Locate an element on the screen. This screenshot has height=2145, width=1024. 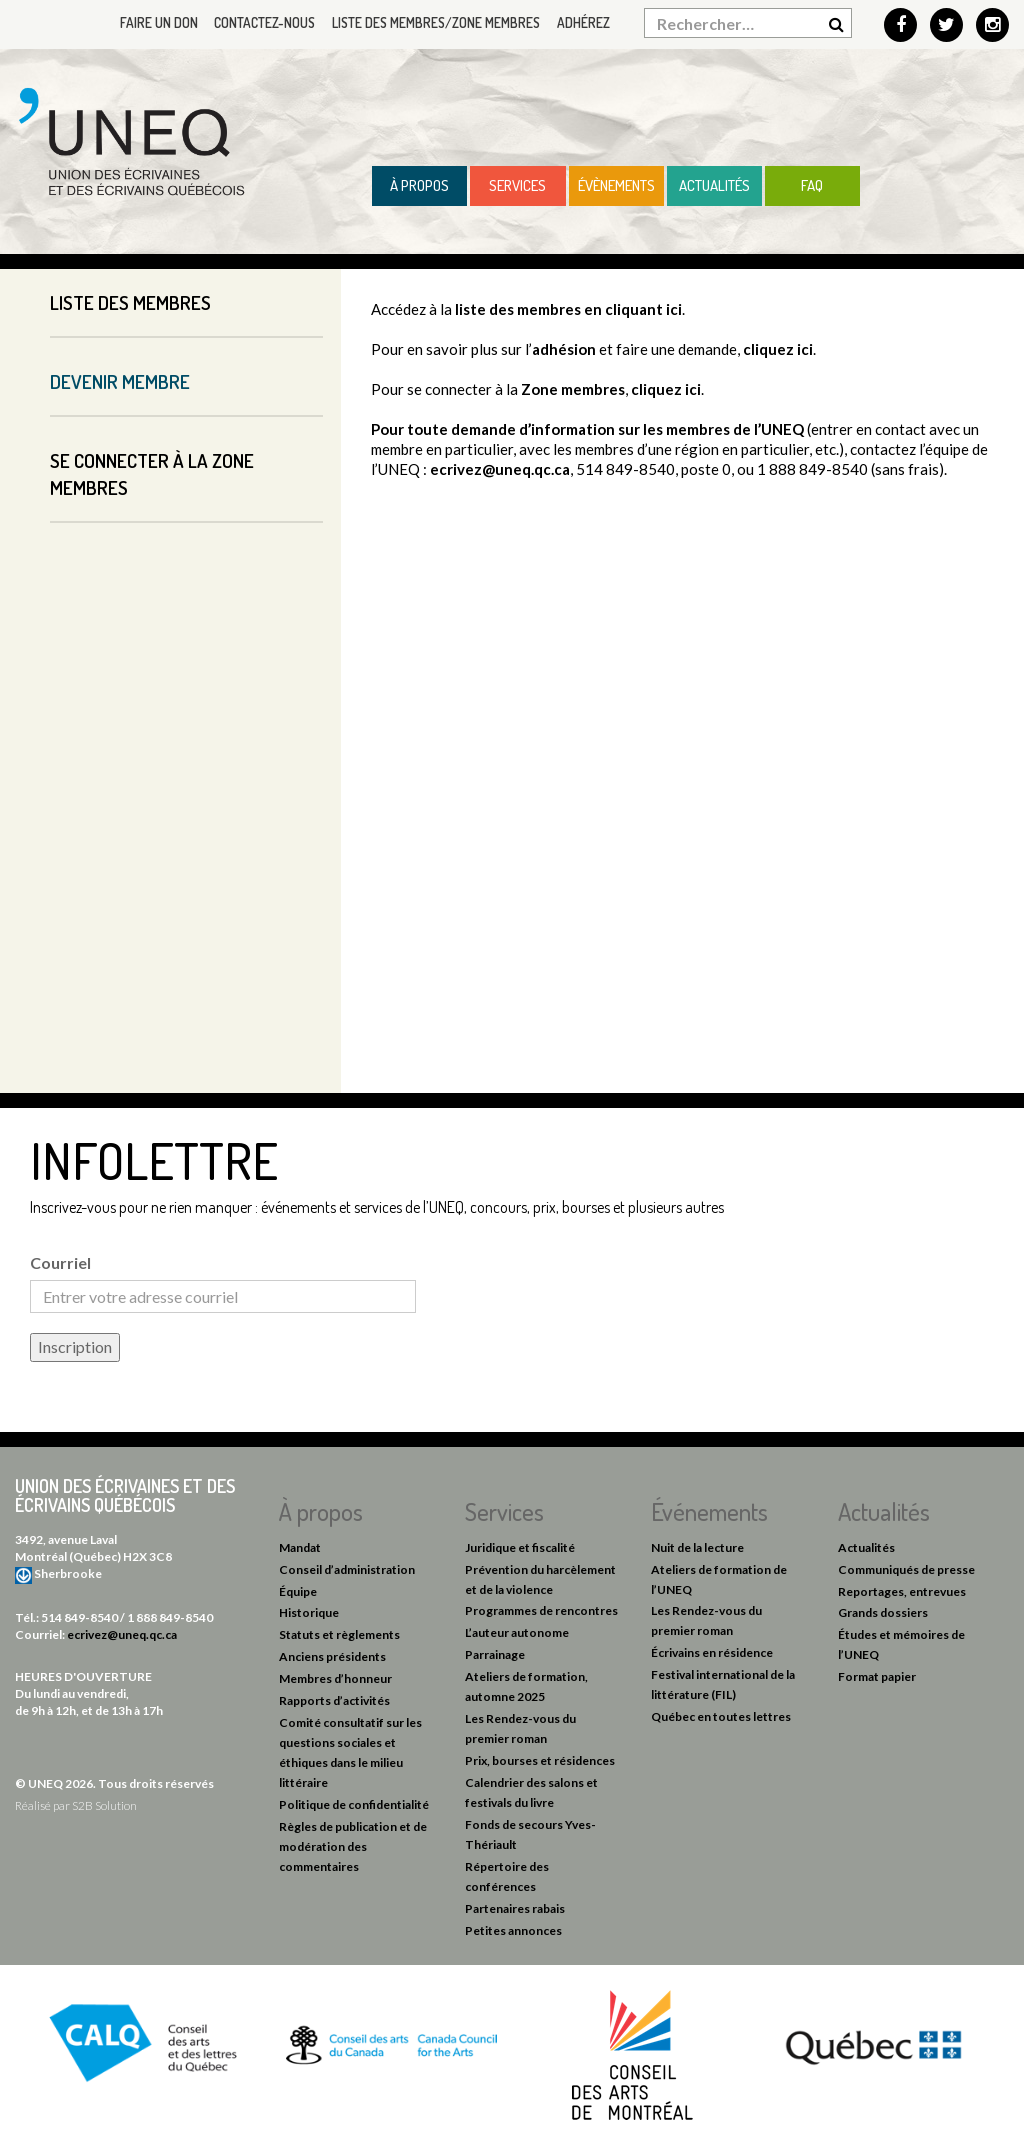
Conseil d’administration is located at coordinates (347, 1569).